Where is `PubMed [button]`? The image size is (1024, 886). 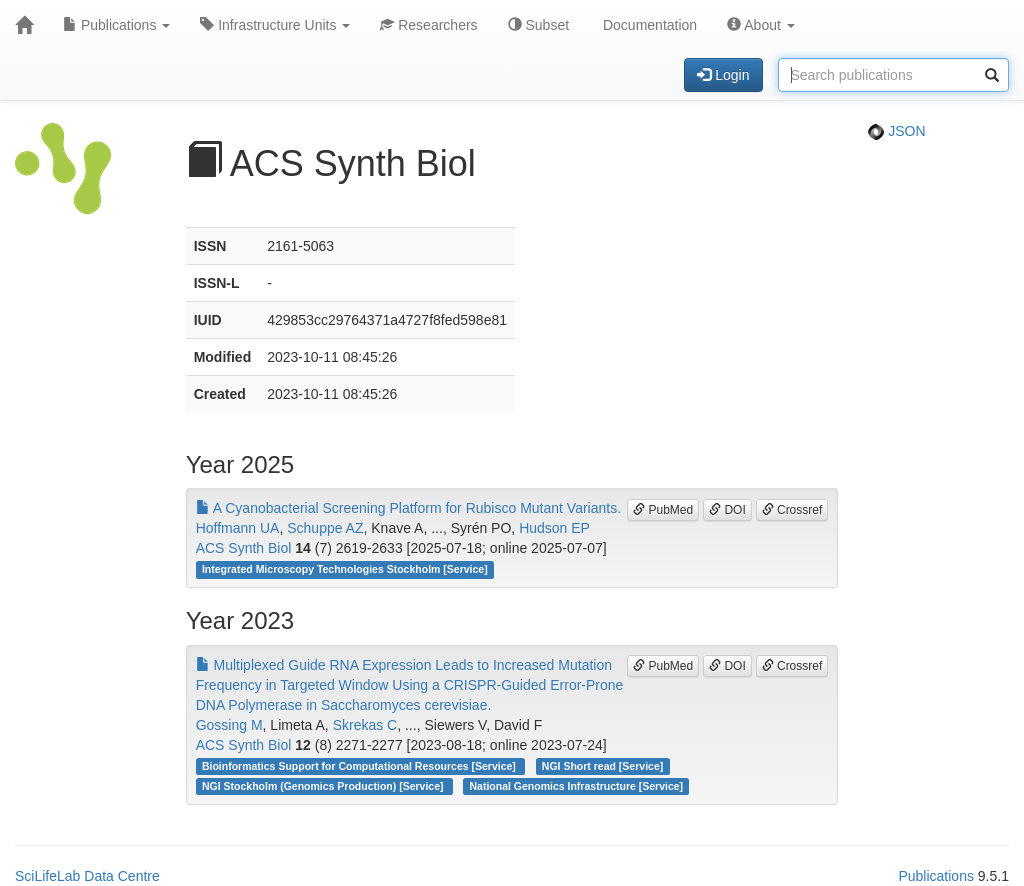
PubMed [button] is located at coordinates (663, 510).